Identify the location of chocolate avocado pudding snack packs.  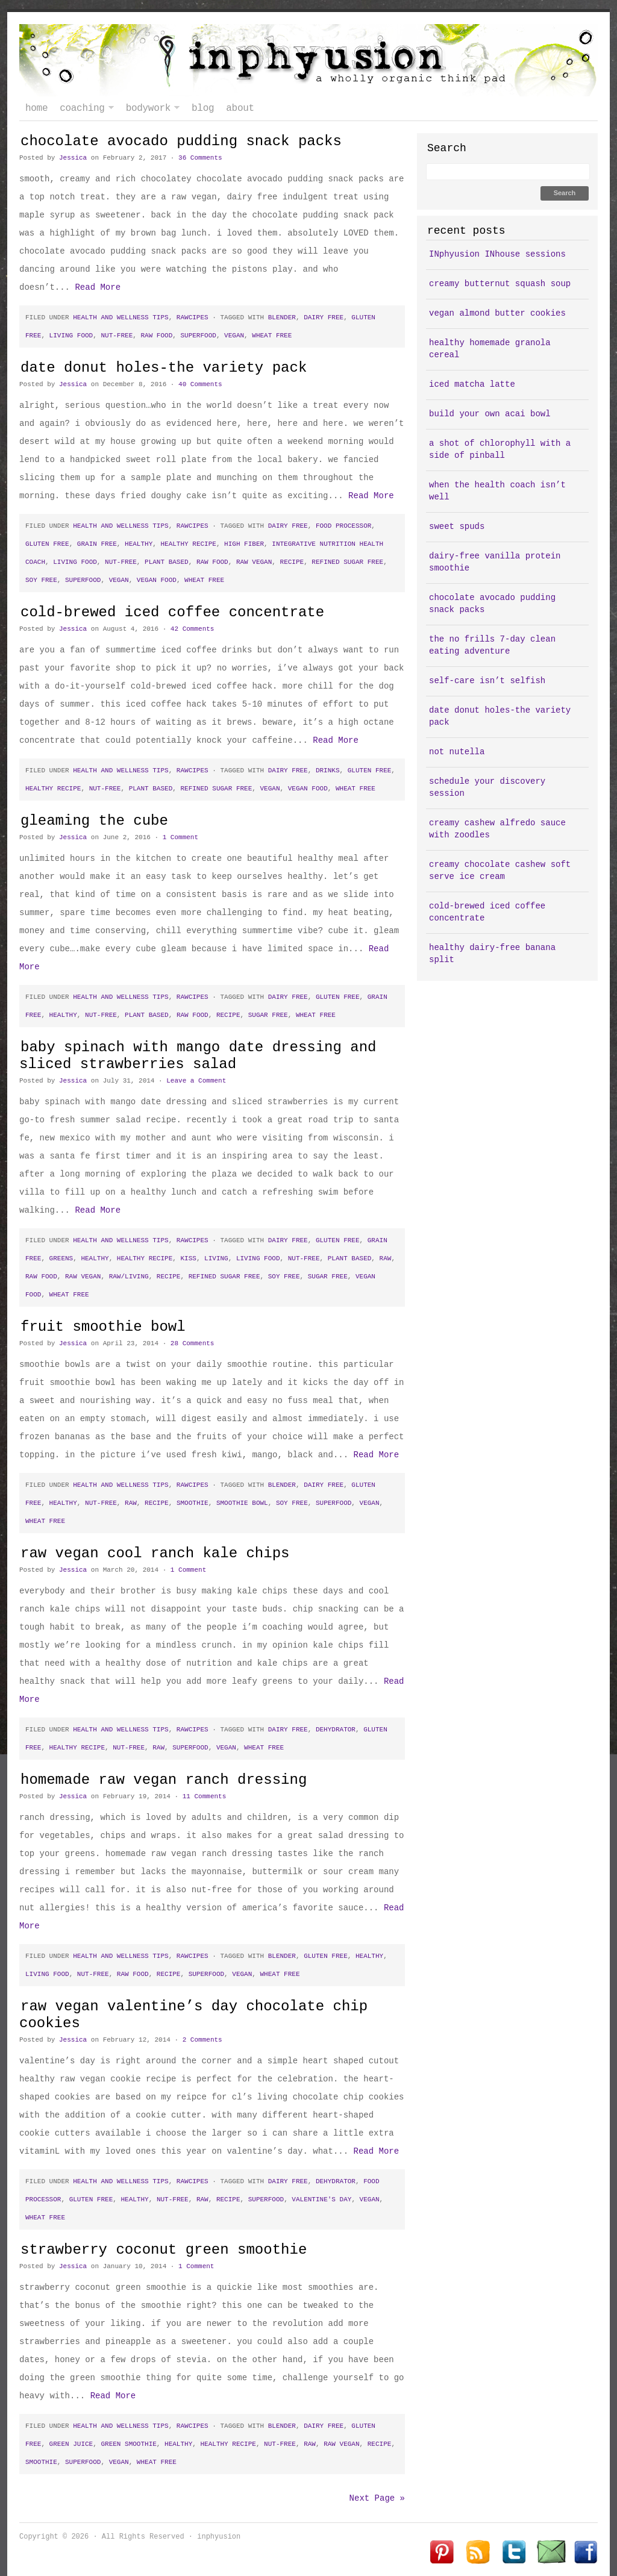
(181, 141).